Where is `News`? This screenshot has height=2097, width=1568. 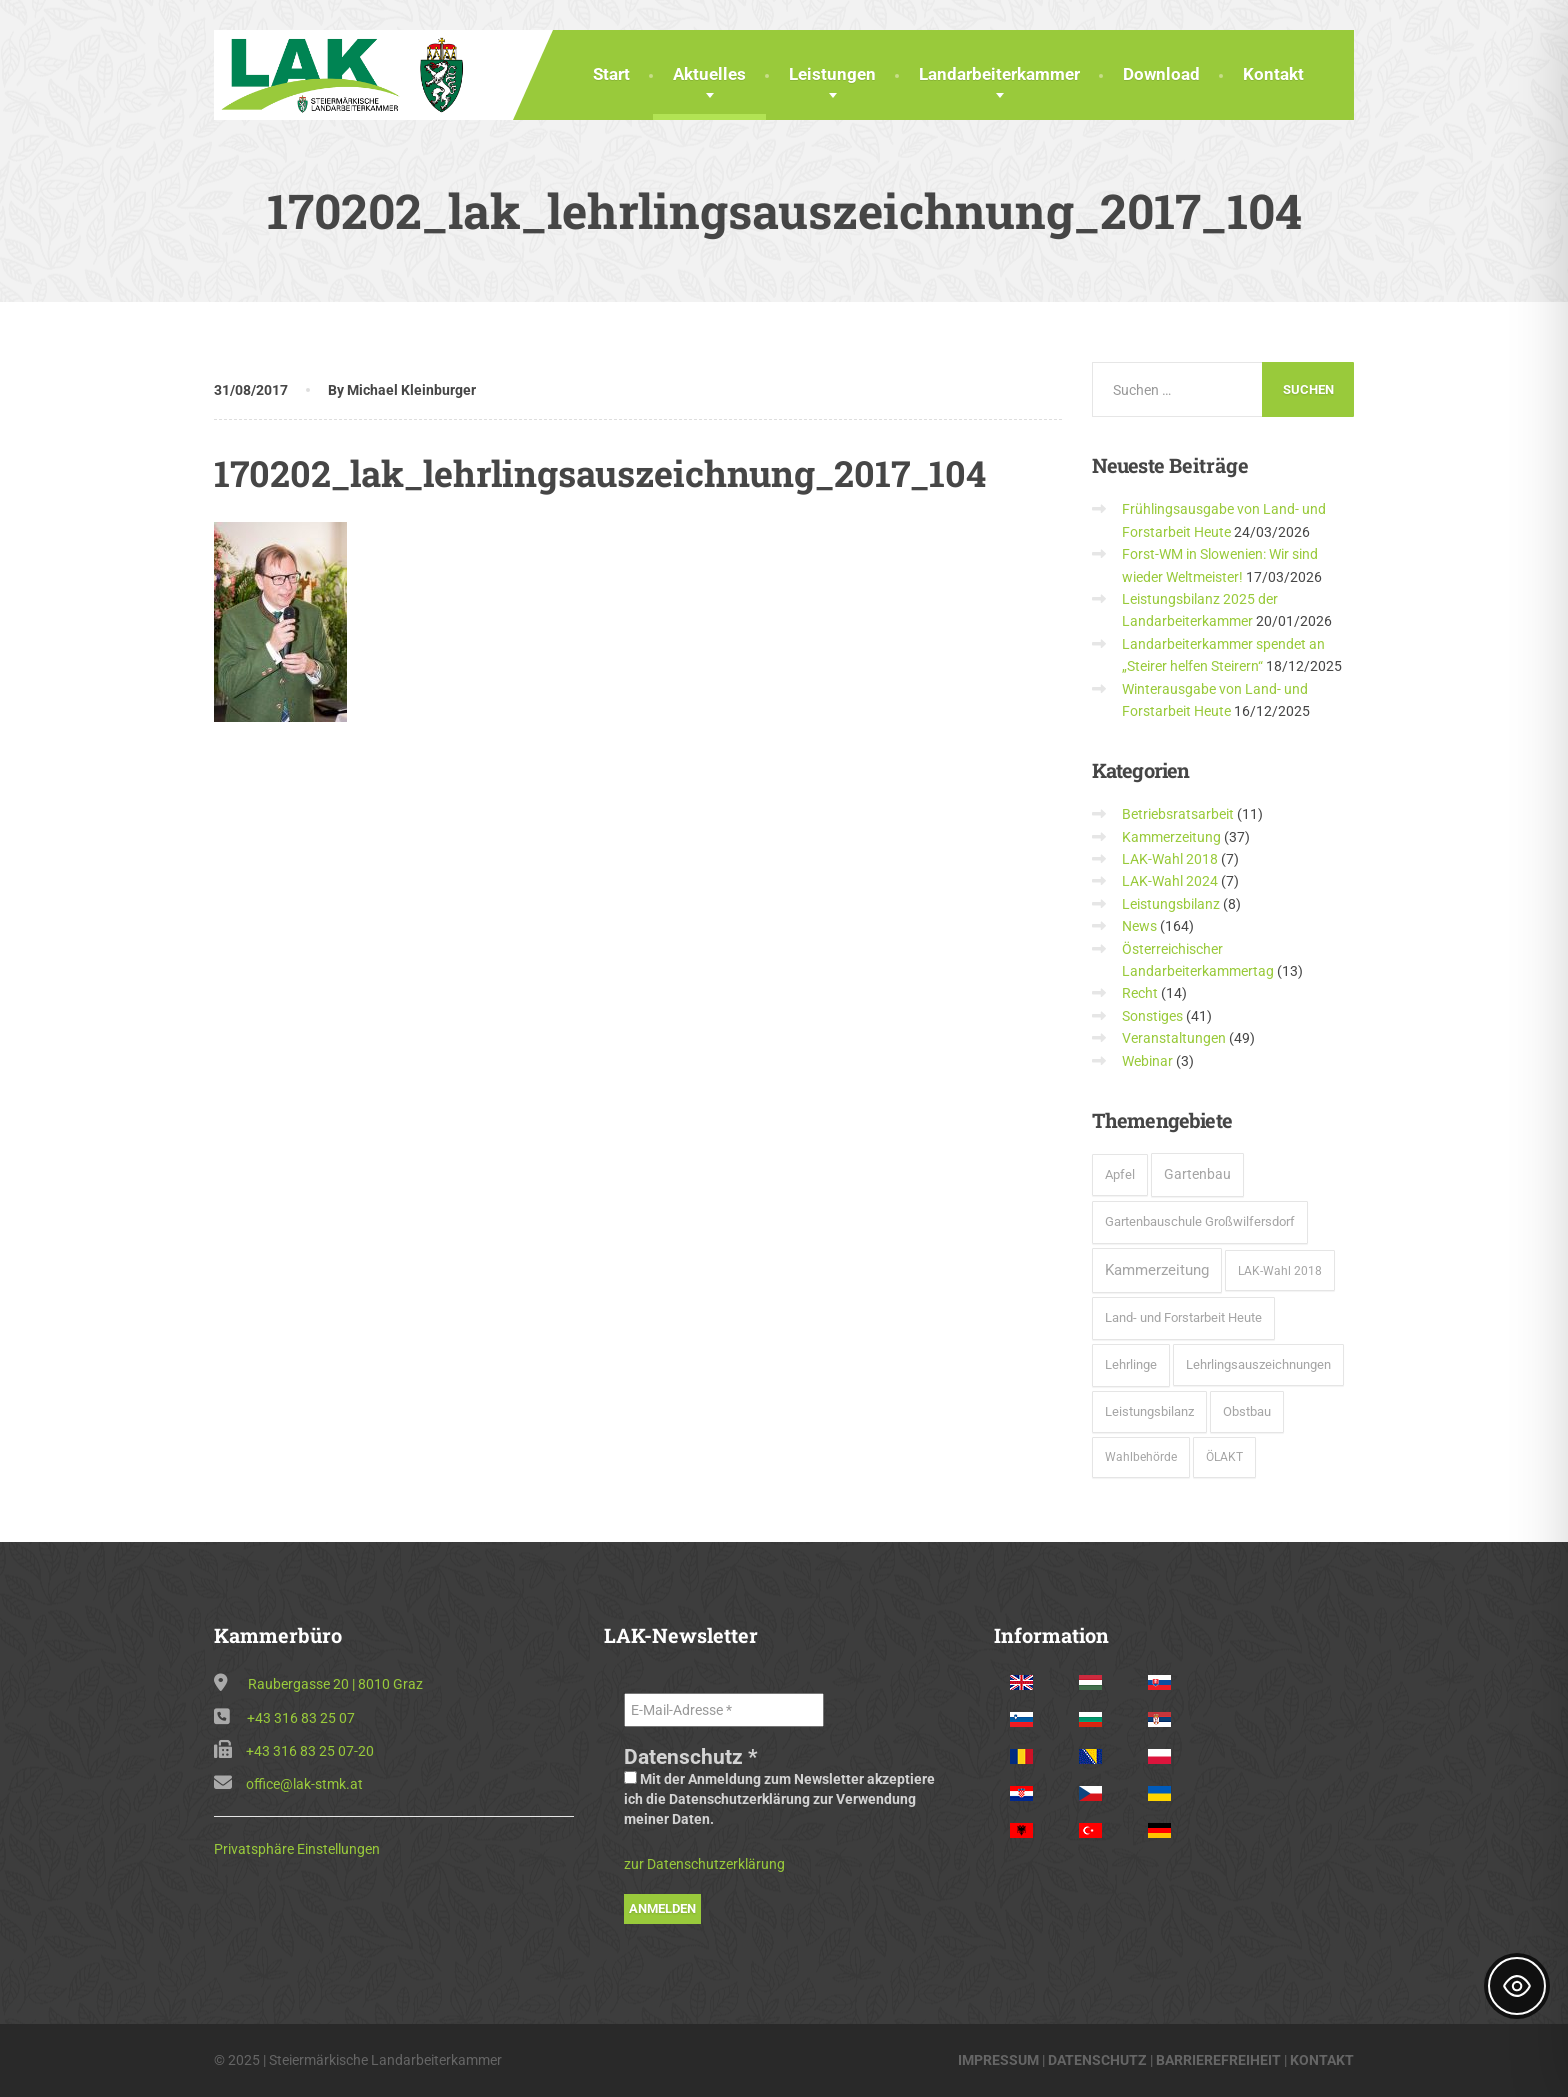
News is located at coordinates (1139, 926).